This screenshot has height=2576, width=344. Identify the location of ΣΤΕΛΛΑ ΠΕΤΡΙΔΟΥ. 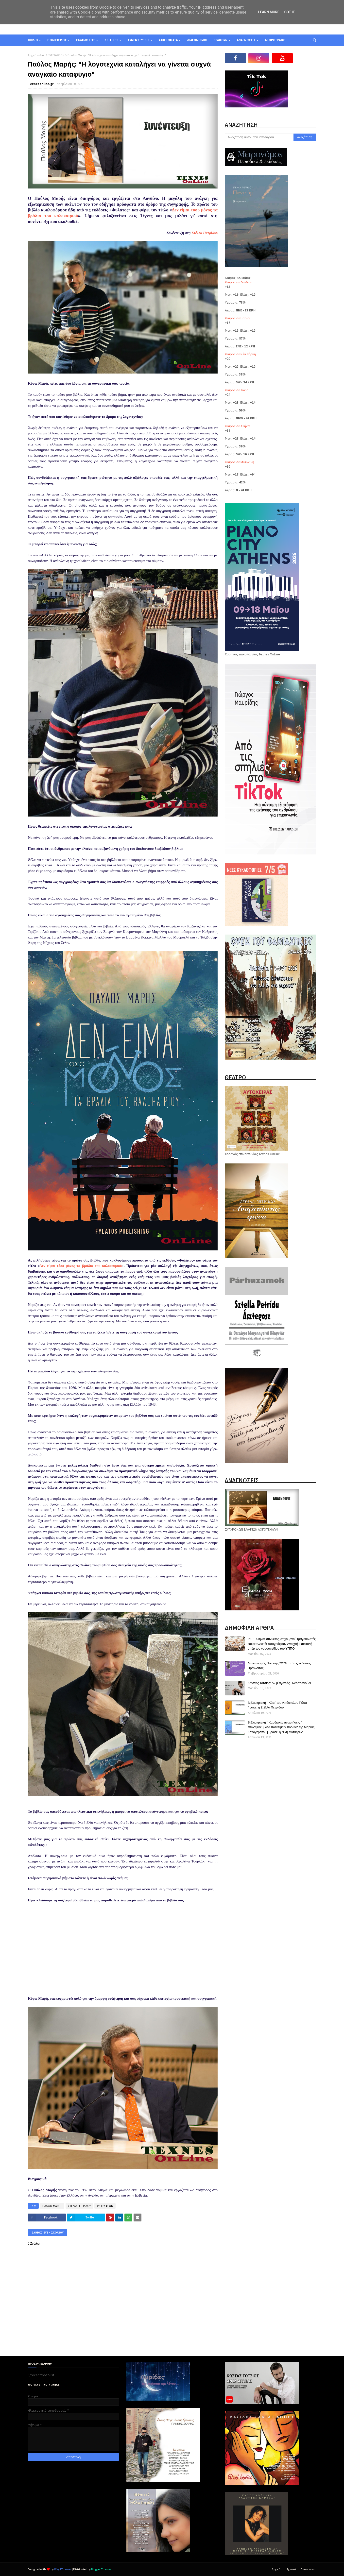
(79, 2206).